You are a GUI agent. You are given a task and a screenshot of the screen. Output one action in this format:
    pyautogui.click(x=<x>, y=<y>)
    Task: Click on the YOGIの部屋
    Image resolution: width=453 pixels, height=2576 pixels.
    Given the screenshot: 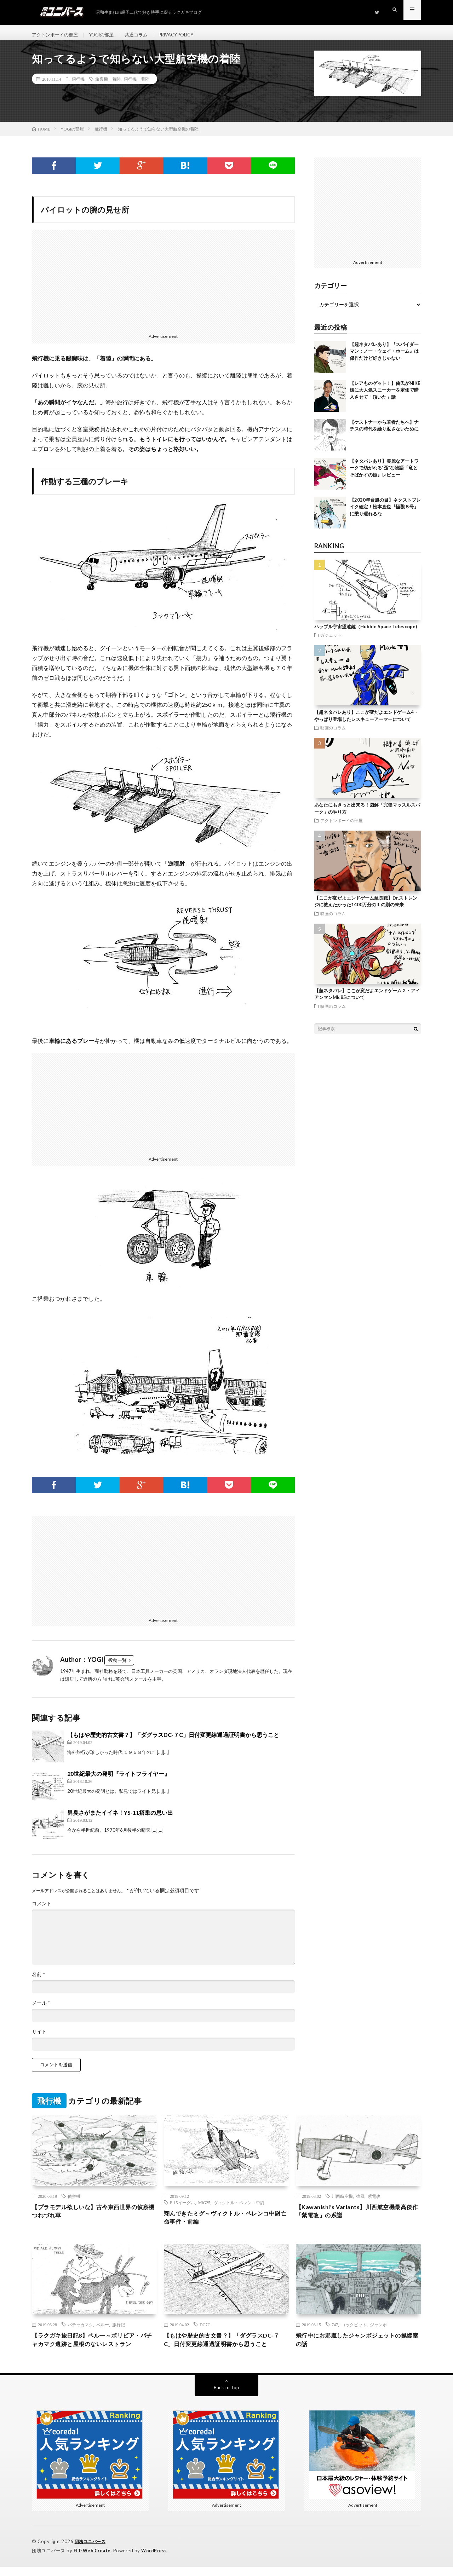 What is the action you would take?
    pyautogui.click(x=106, y=35)
    